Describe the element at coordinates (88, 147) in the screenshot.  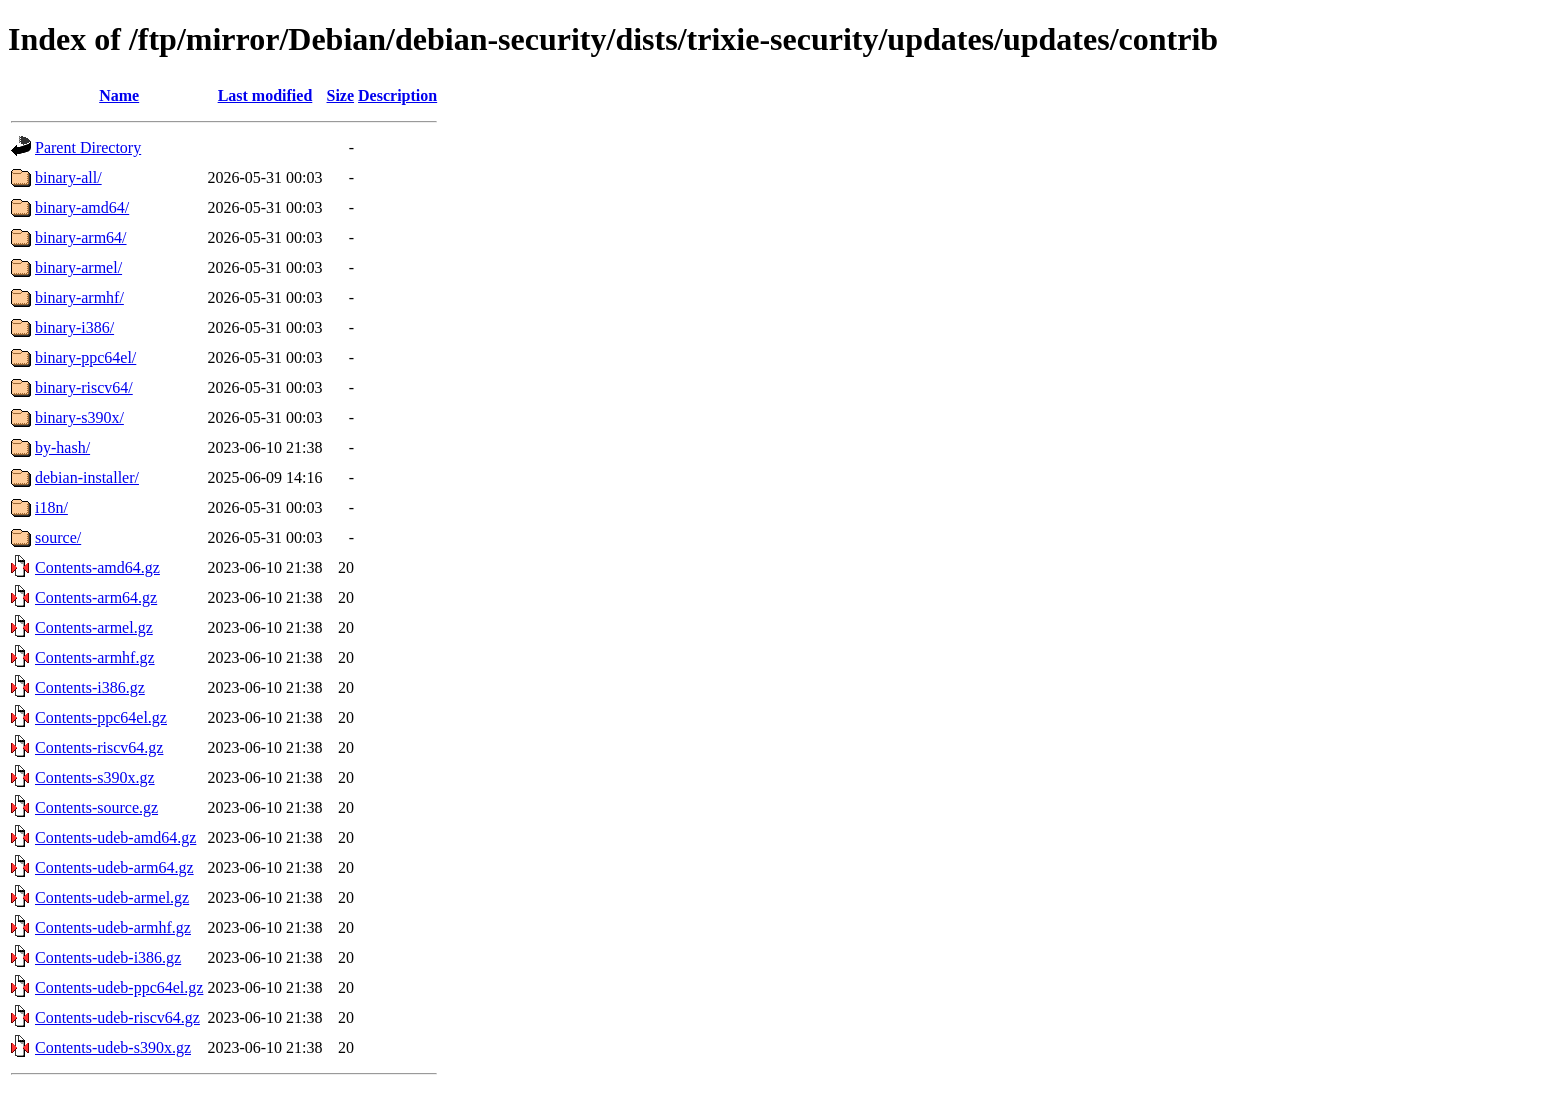
I see `Parent Directory` at that location.